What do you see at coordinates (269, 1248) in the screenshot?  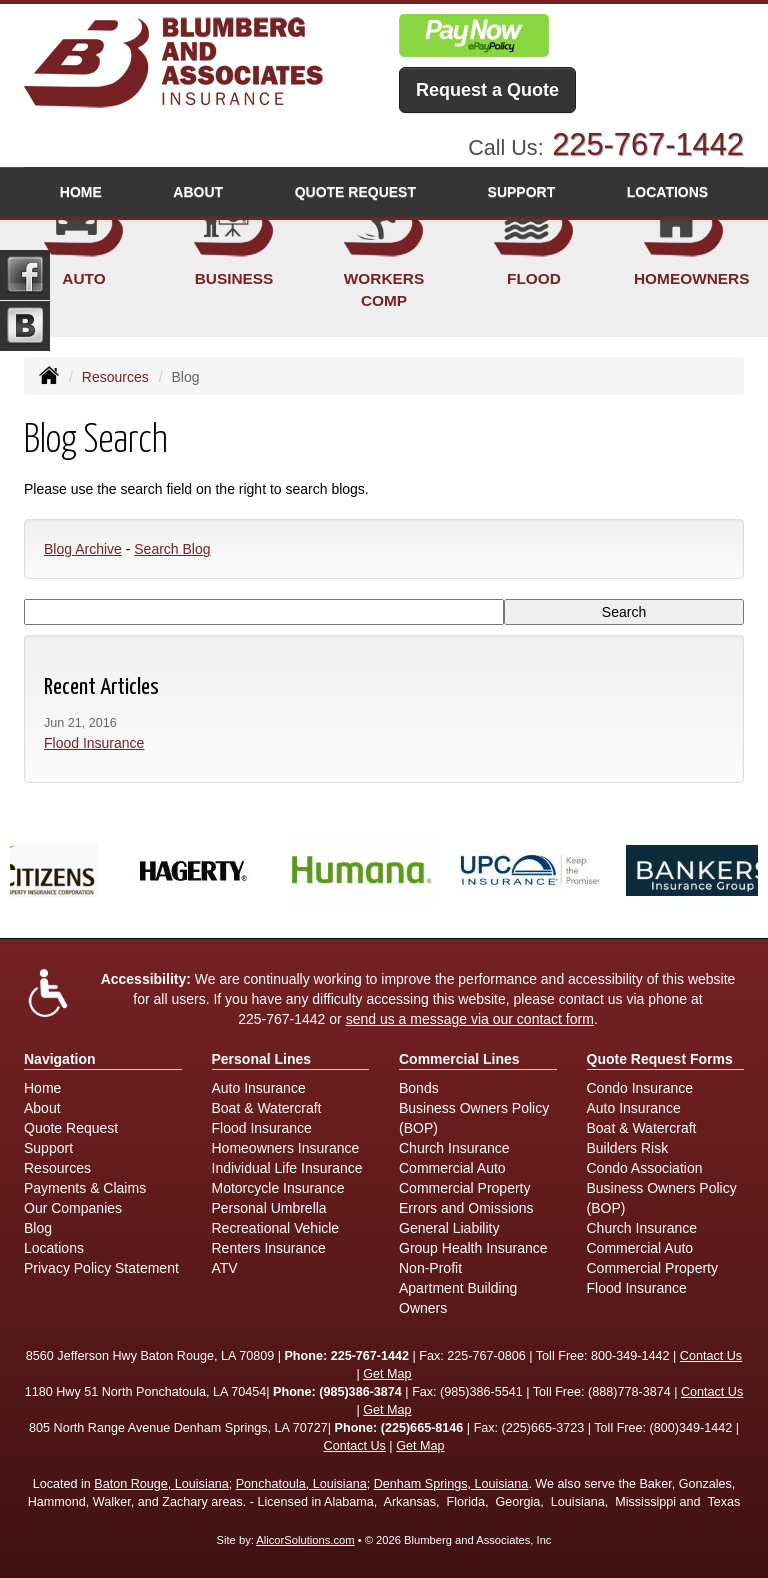 I see `Renters Insurance` at bounding box center [269, 1248].